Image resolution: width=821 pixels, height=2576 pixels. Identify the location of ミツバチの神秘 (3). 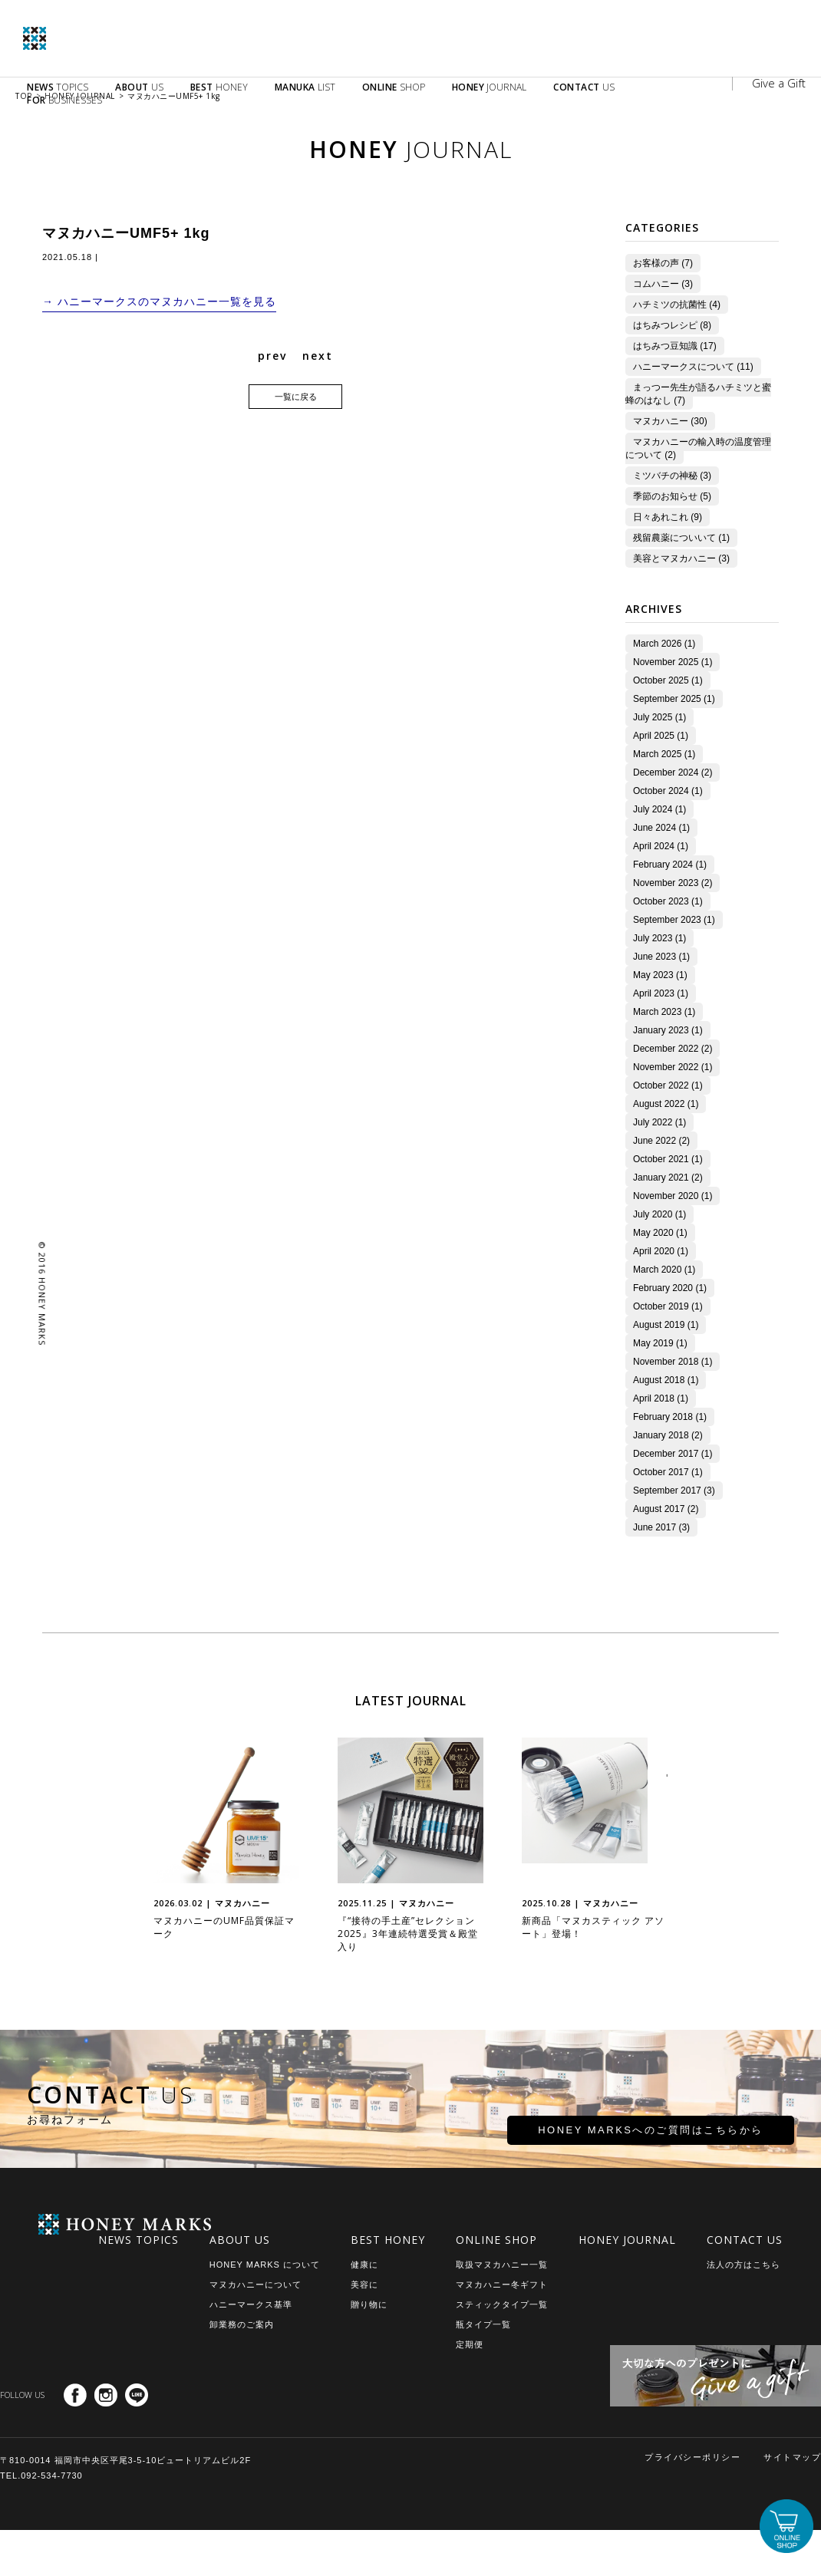
(664, 475).